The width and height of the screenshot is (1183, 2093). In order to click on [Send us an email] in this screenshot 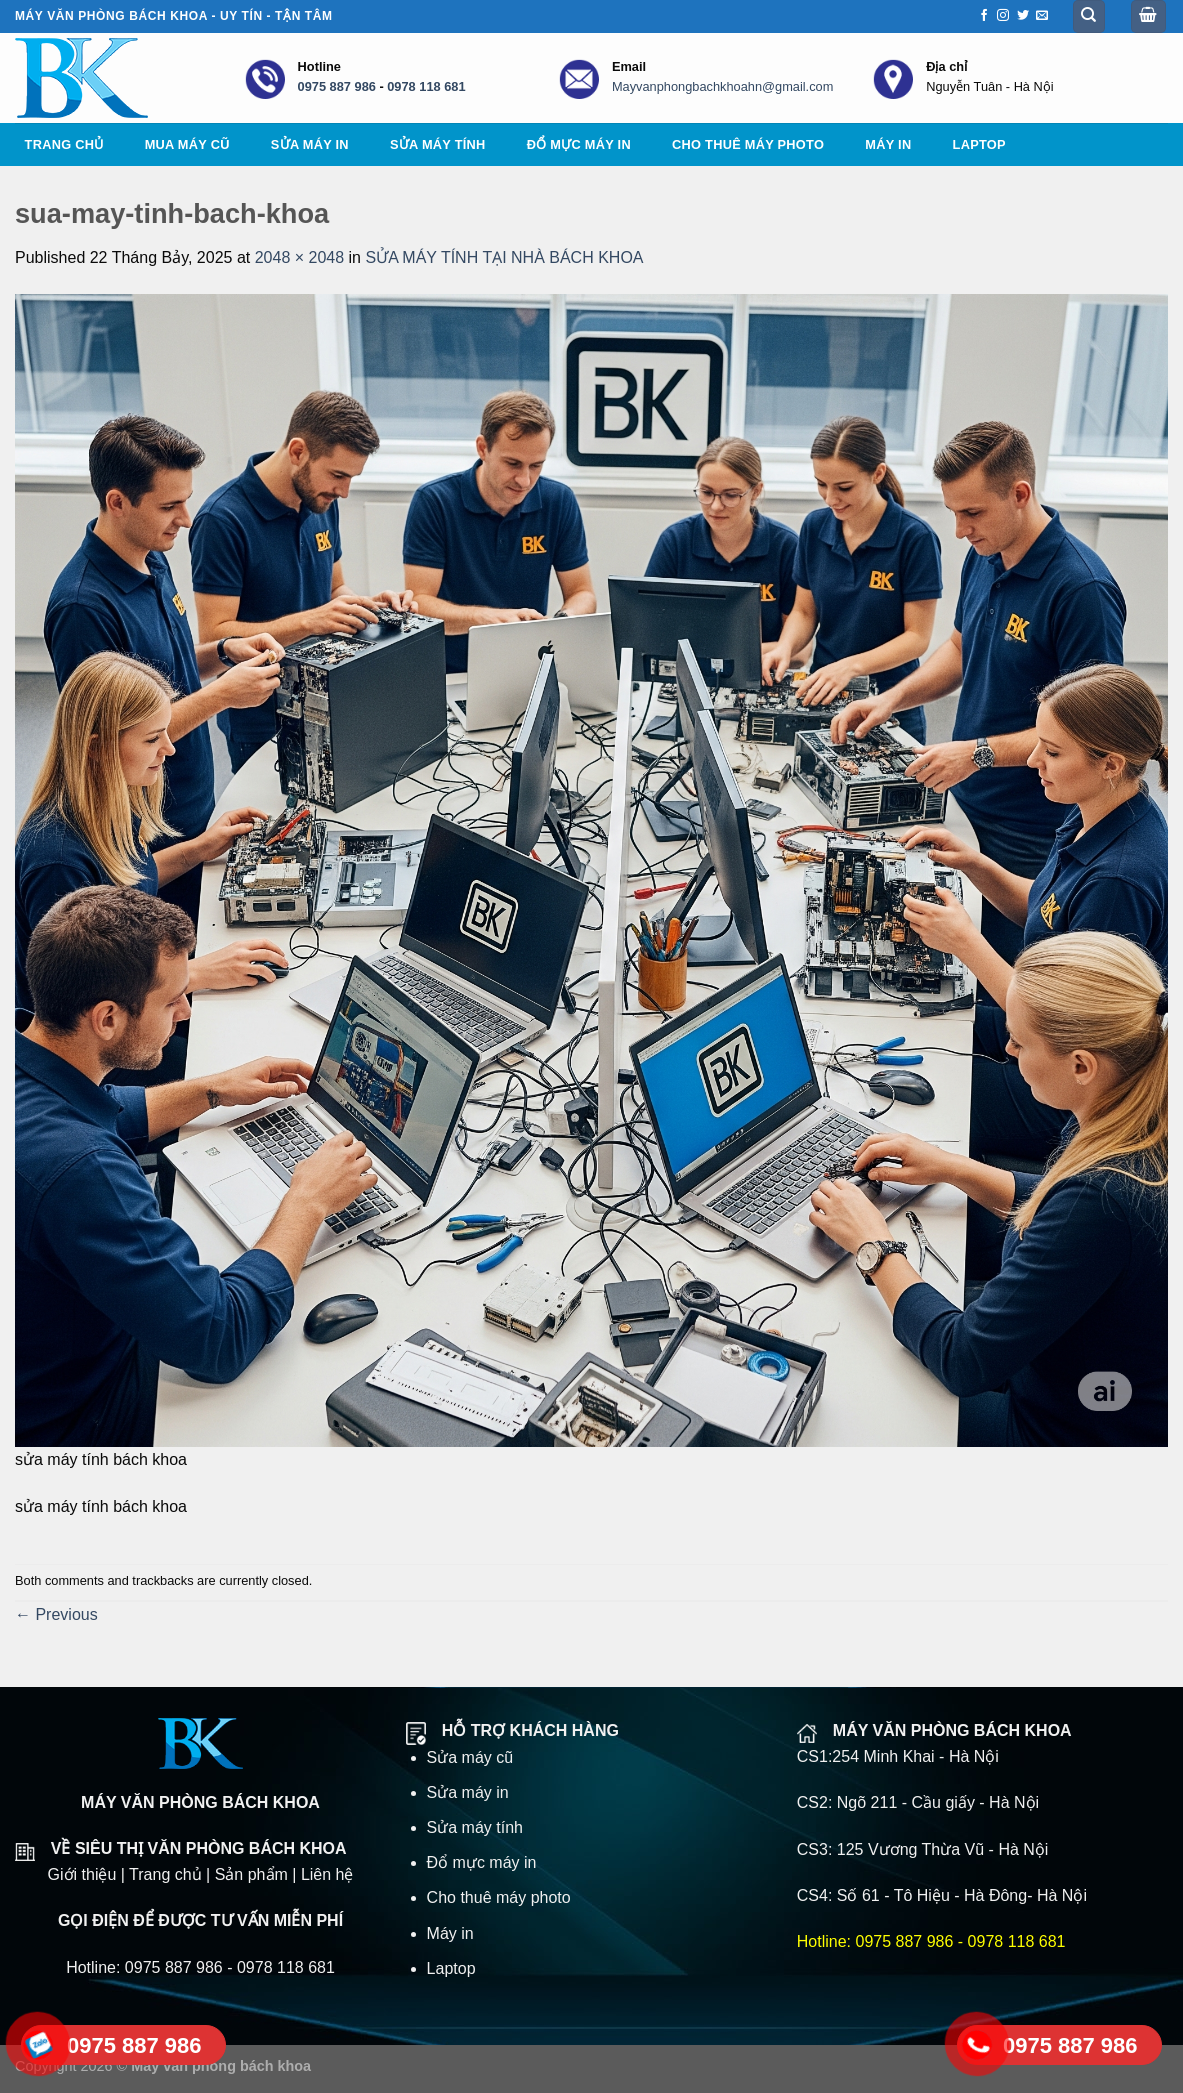, I will do `click(1042, 16)`.